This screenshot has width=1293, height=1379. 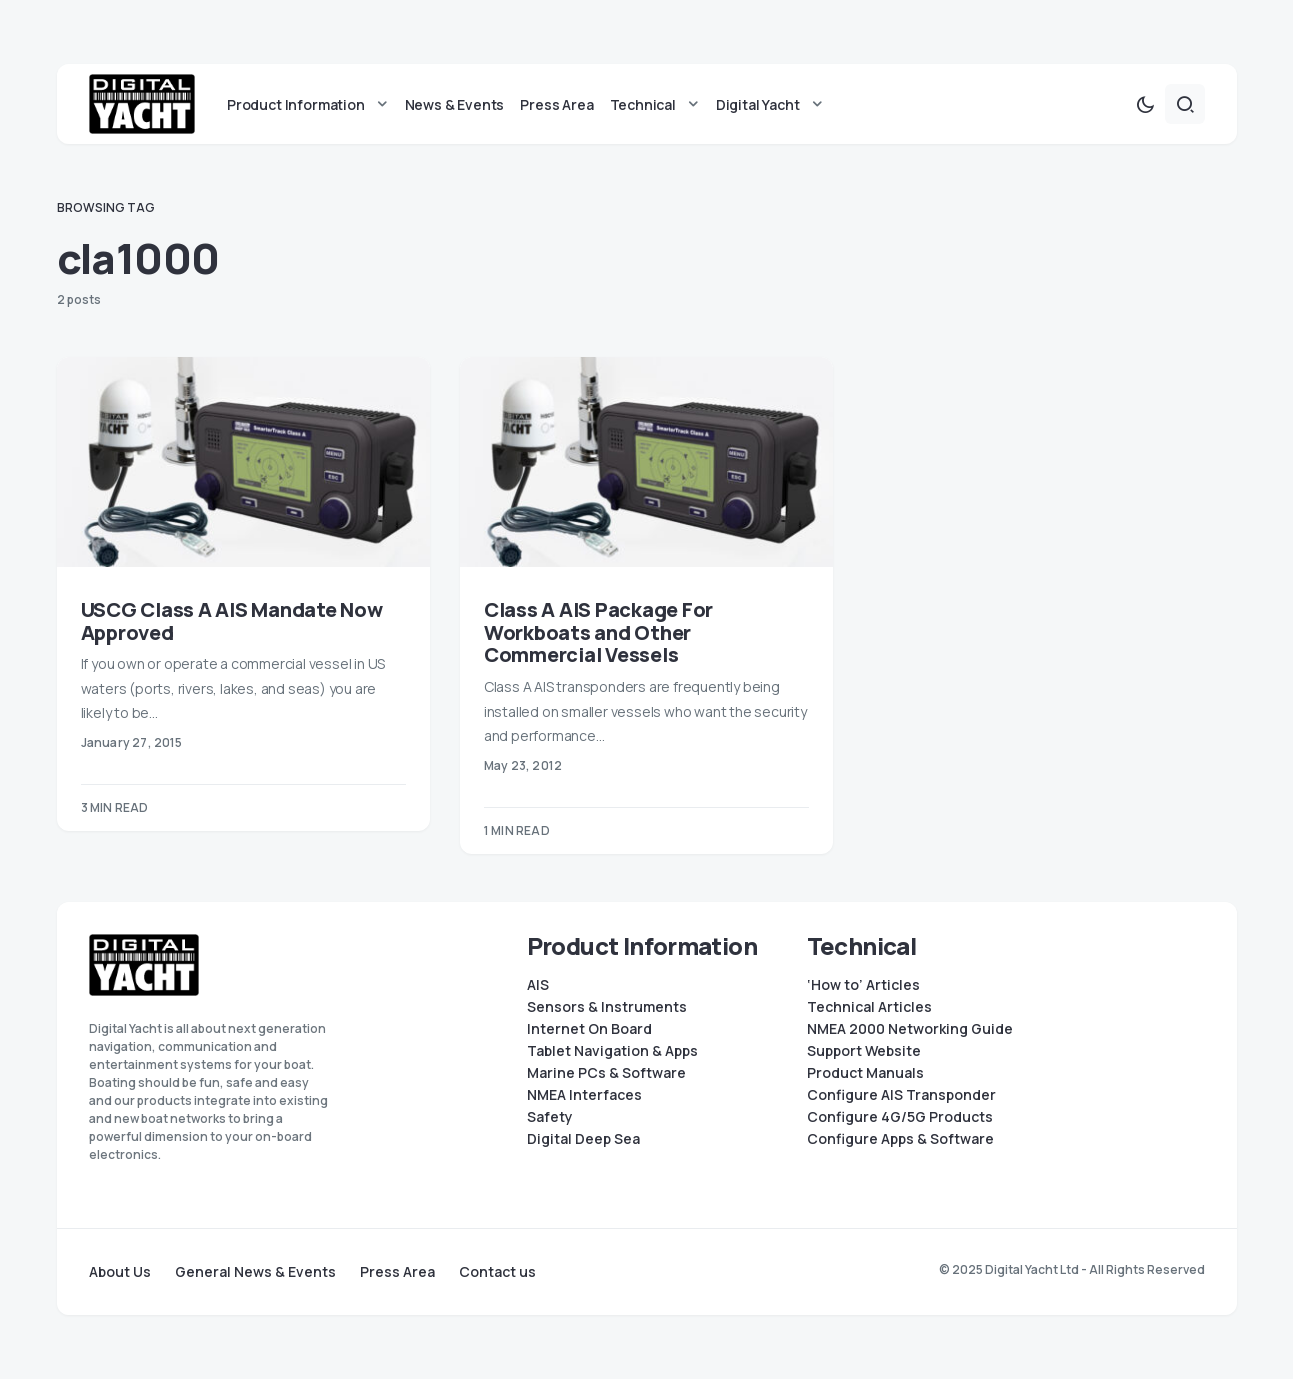 What do you see at coordinates (584, 1095) in the screenshot?
I see `NMEA Interfaces` at bounding box center [584, 1095].